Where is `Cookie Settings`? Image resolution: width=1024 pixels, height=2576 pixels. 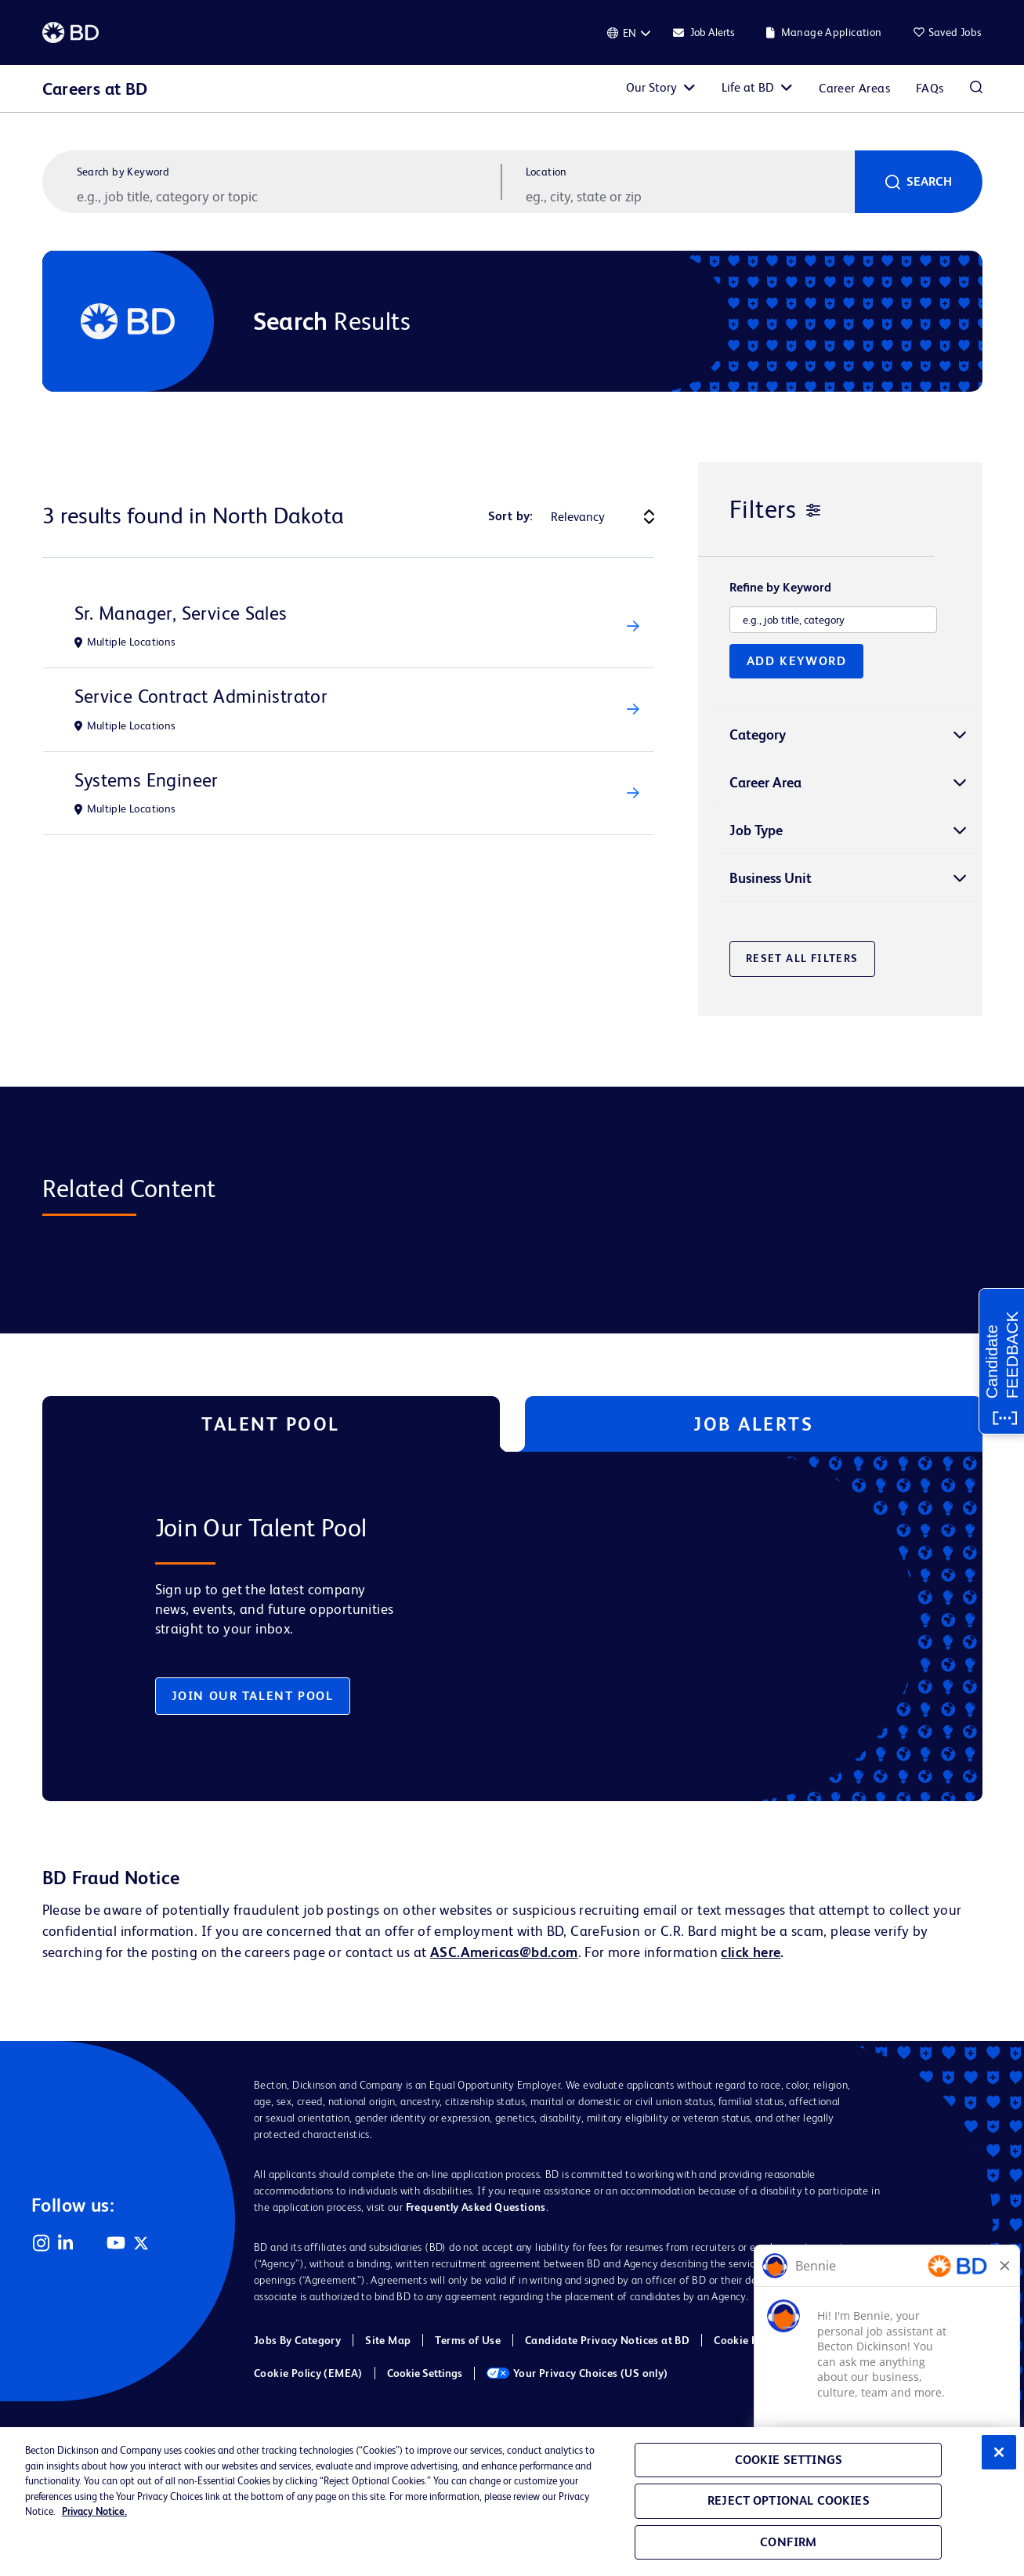
Cookie Settings is located at coordinates (424, 2373).